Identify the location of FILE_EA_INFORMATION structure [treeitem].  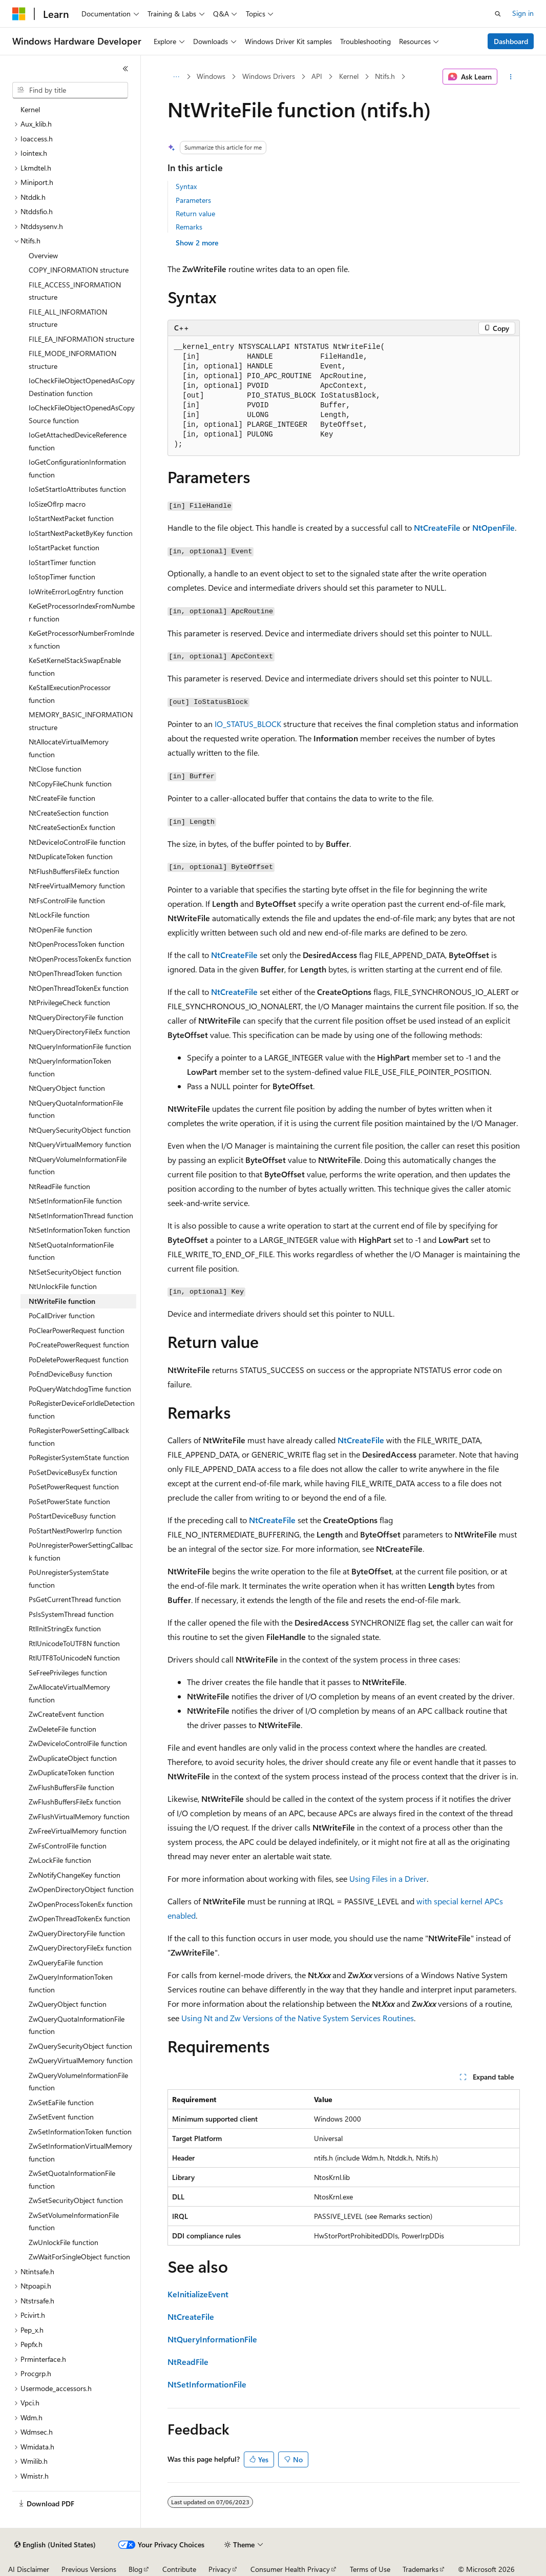
(81, 339).